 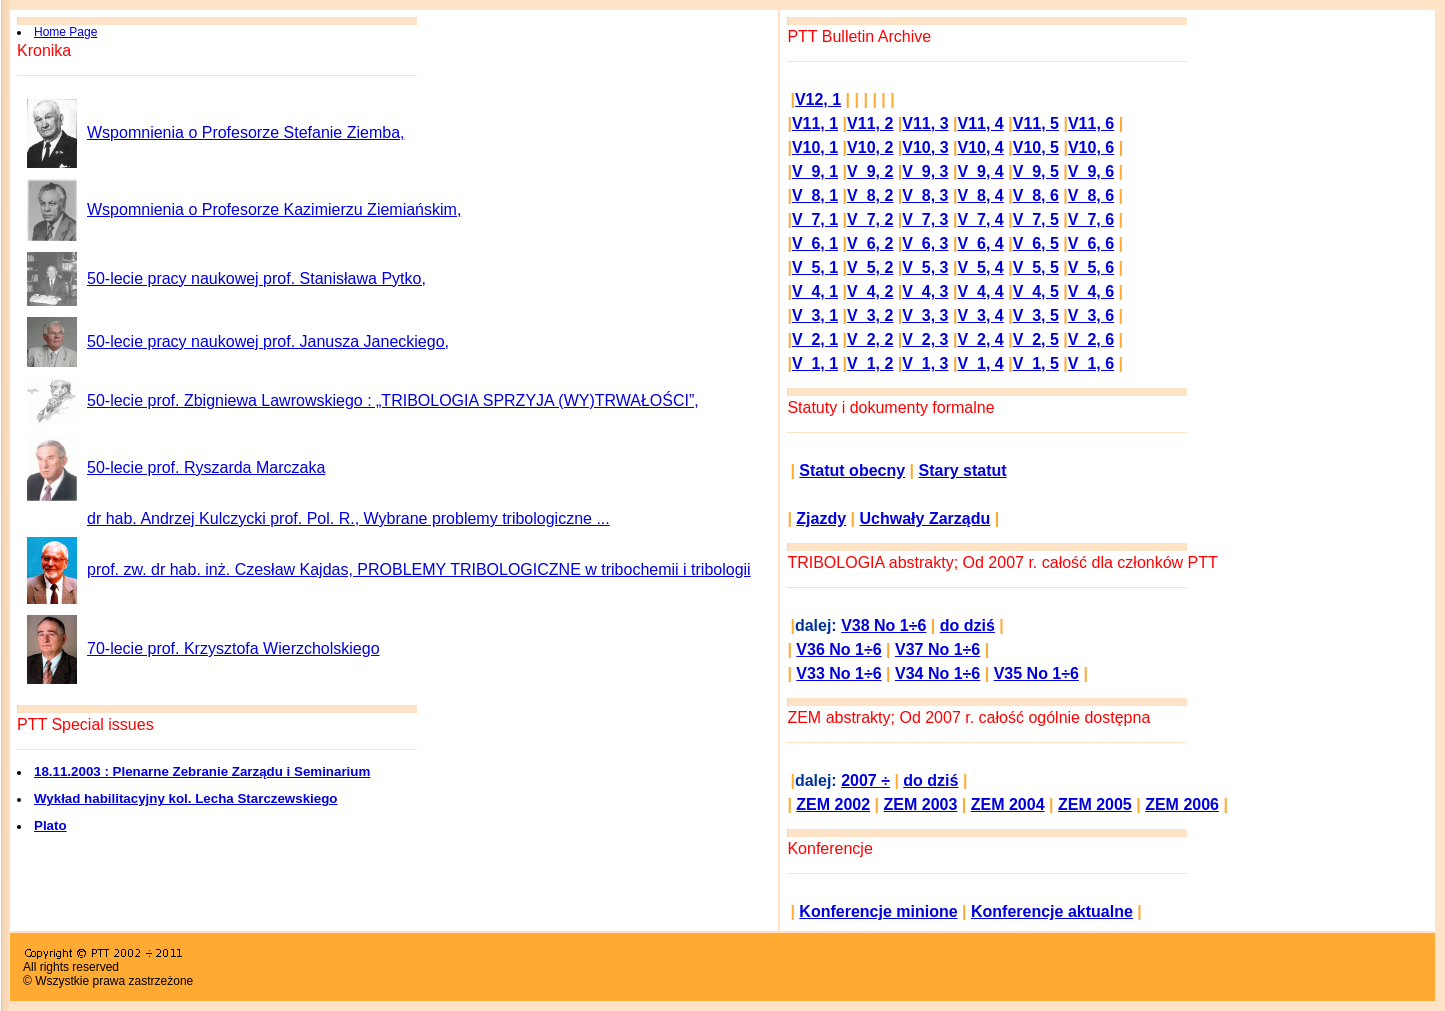 I want to click on V11, 4, so click(x=981, y=123).